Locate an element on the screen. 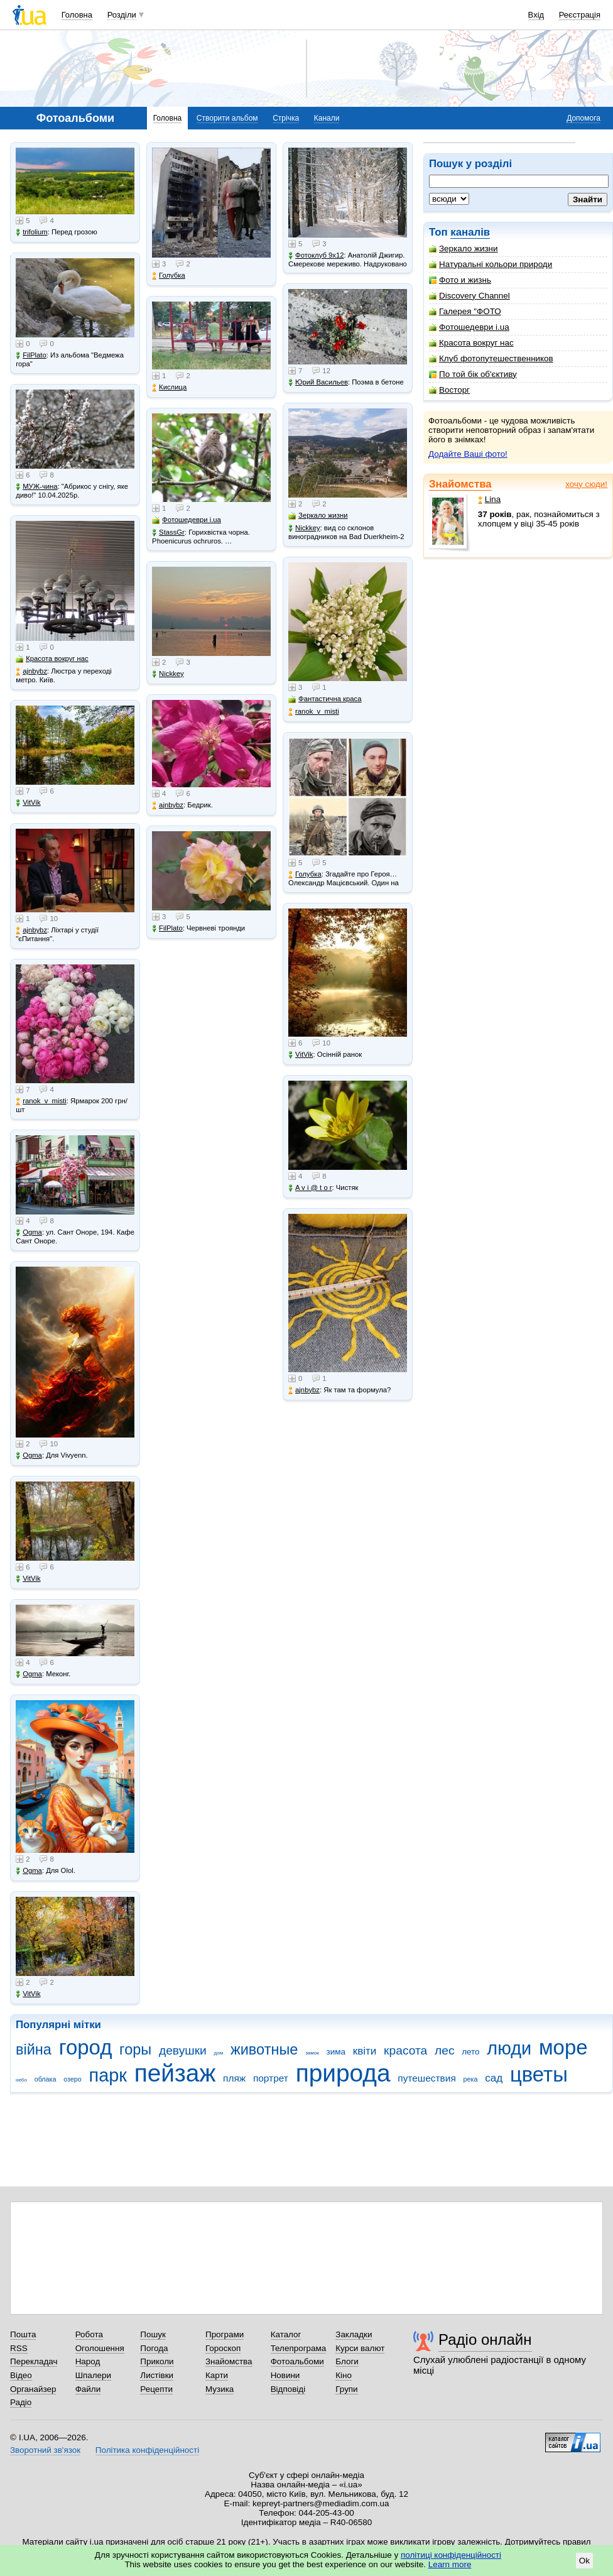 The image size is (613, 2576). квіти is located at coordinates (365, 2051).